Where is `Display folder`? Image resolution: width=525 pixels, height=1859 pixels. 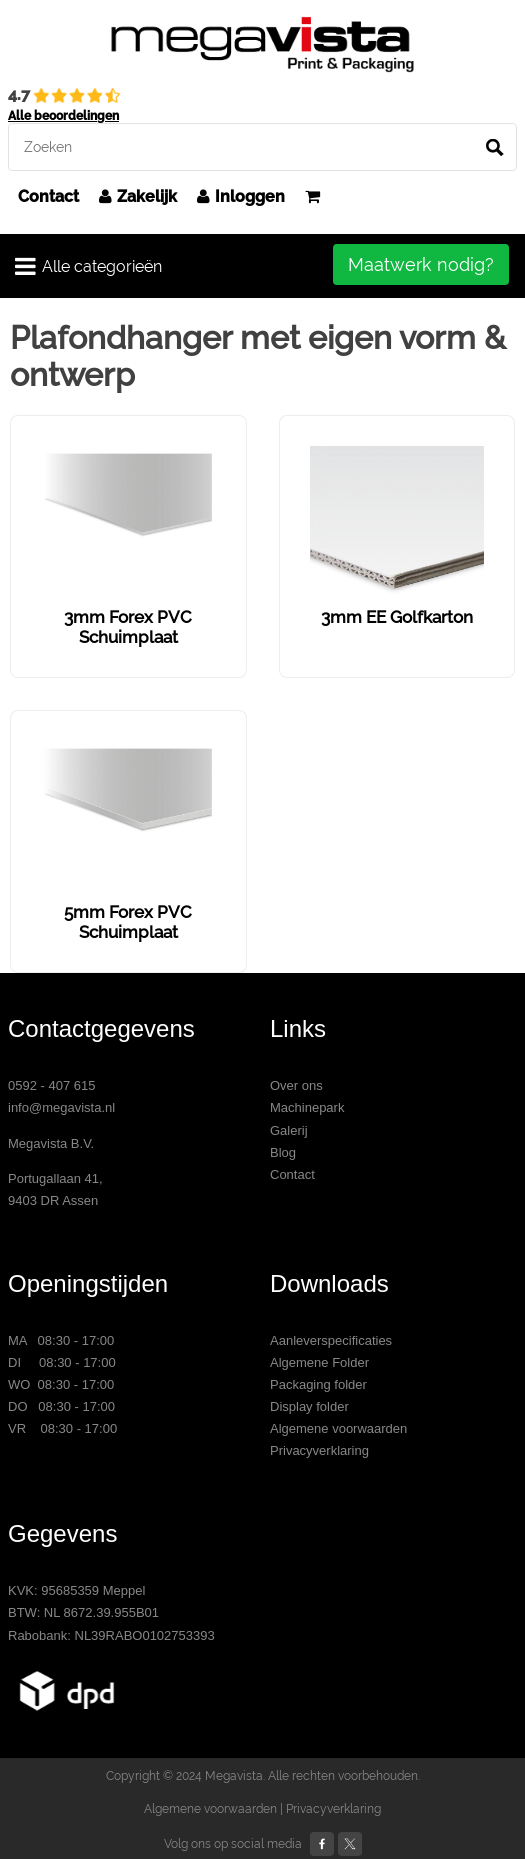 Display folder is located at coordinates (309, 1406).